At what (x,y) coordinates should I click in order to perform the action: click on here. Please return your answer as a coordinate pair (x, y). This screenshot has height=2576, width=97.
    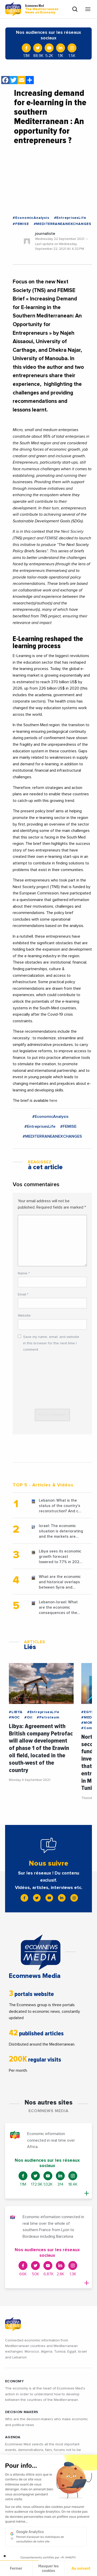
    Looking at the image, I should click on (53, 1101).